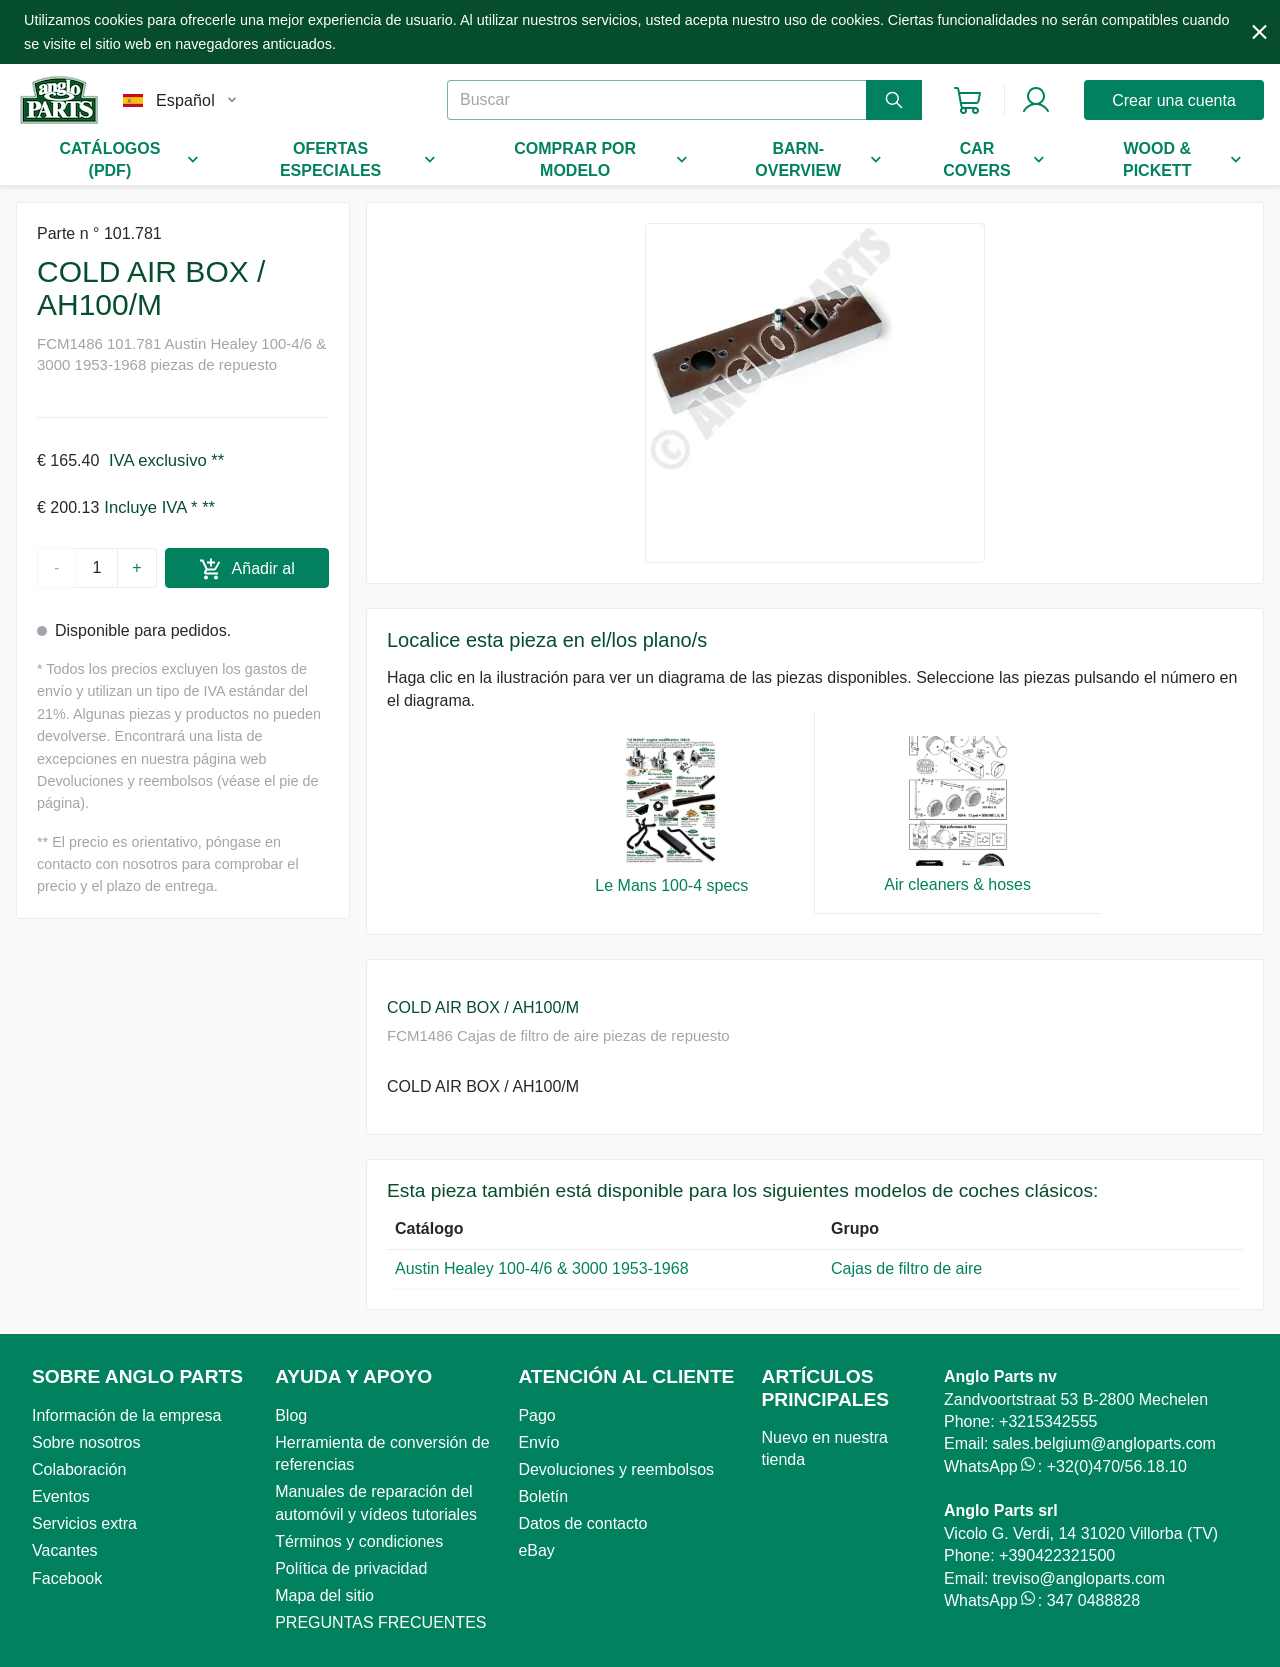 This screenshot has height=1667, width=1280. What do you see at coordinates (543, 1496) in the screenshot?
I see `Boletín` at bounding box center [543, 1496].